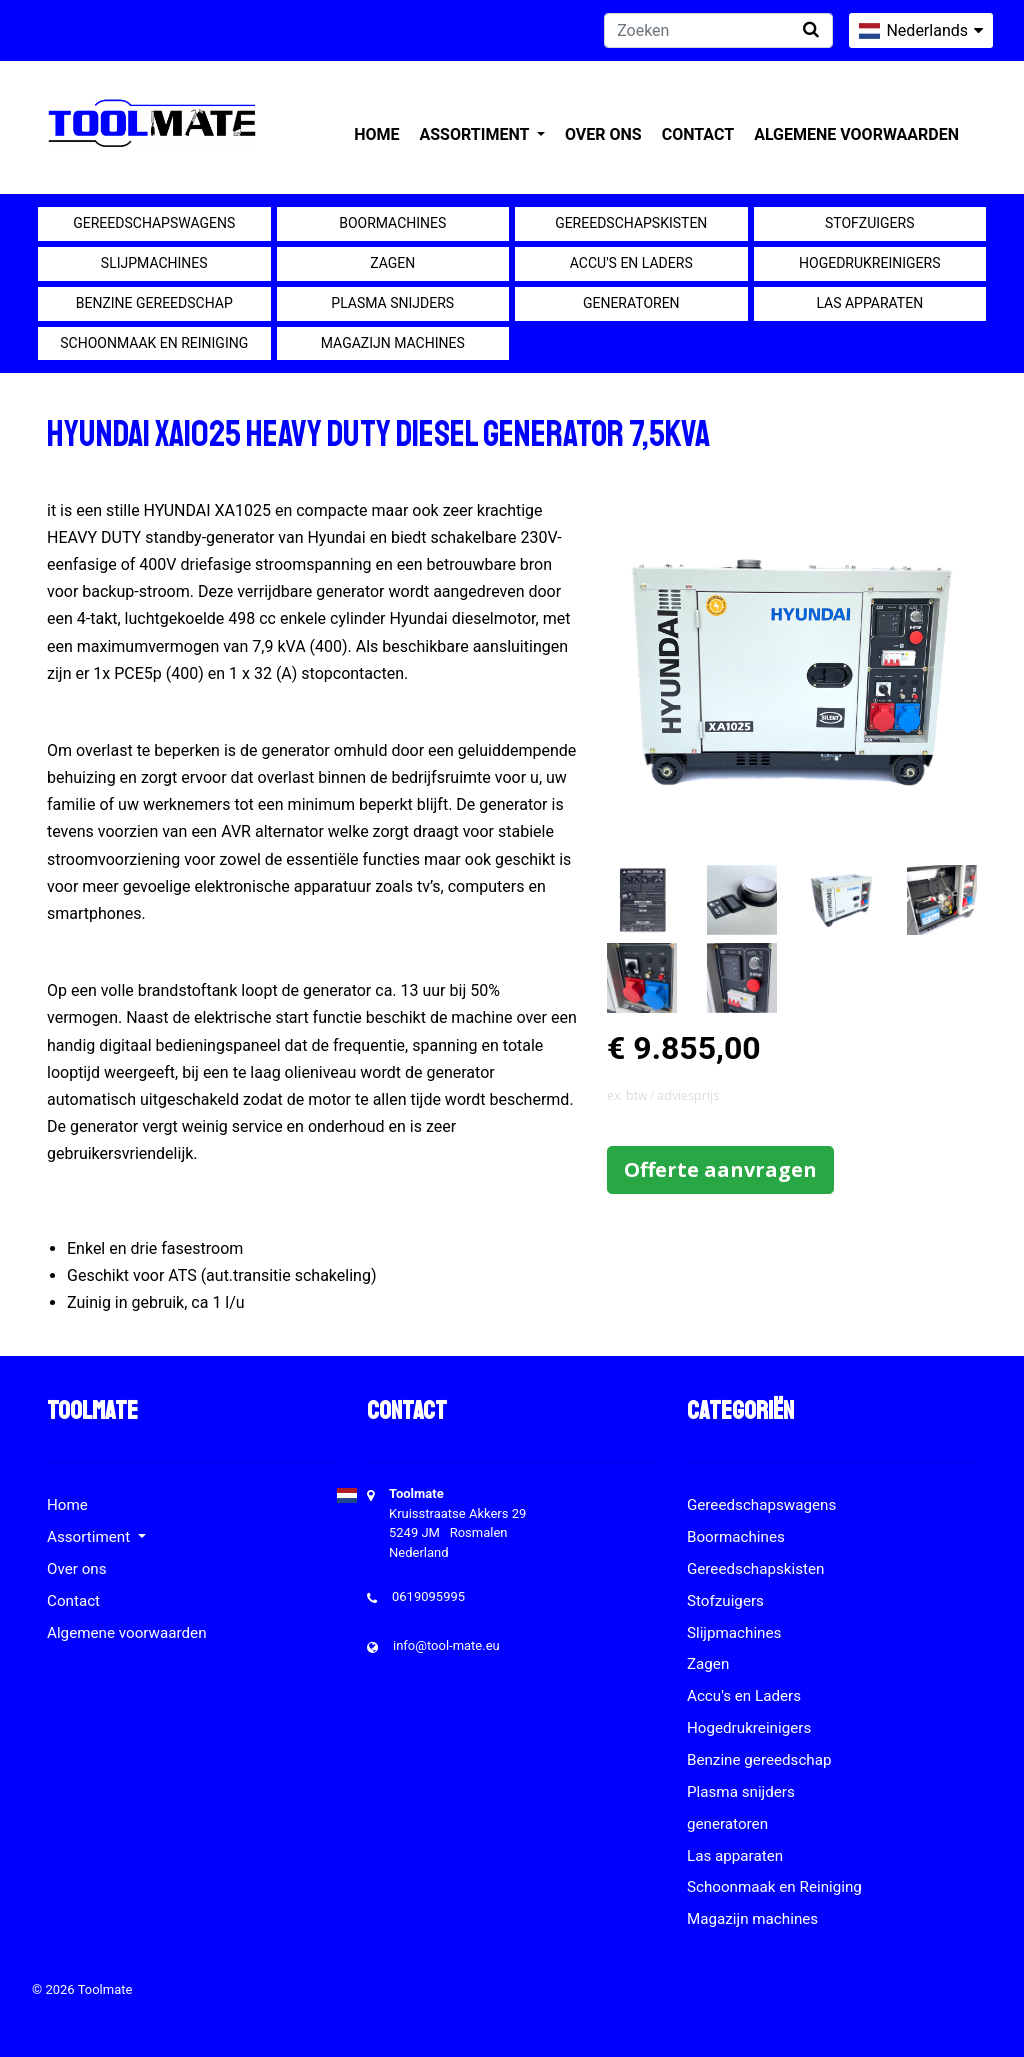  I want to click on Benzine gereedschap, so click(154, 303).